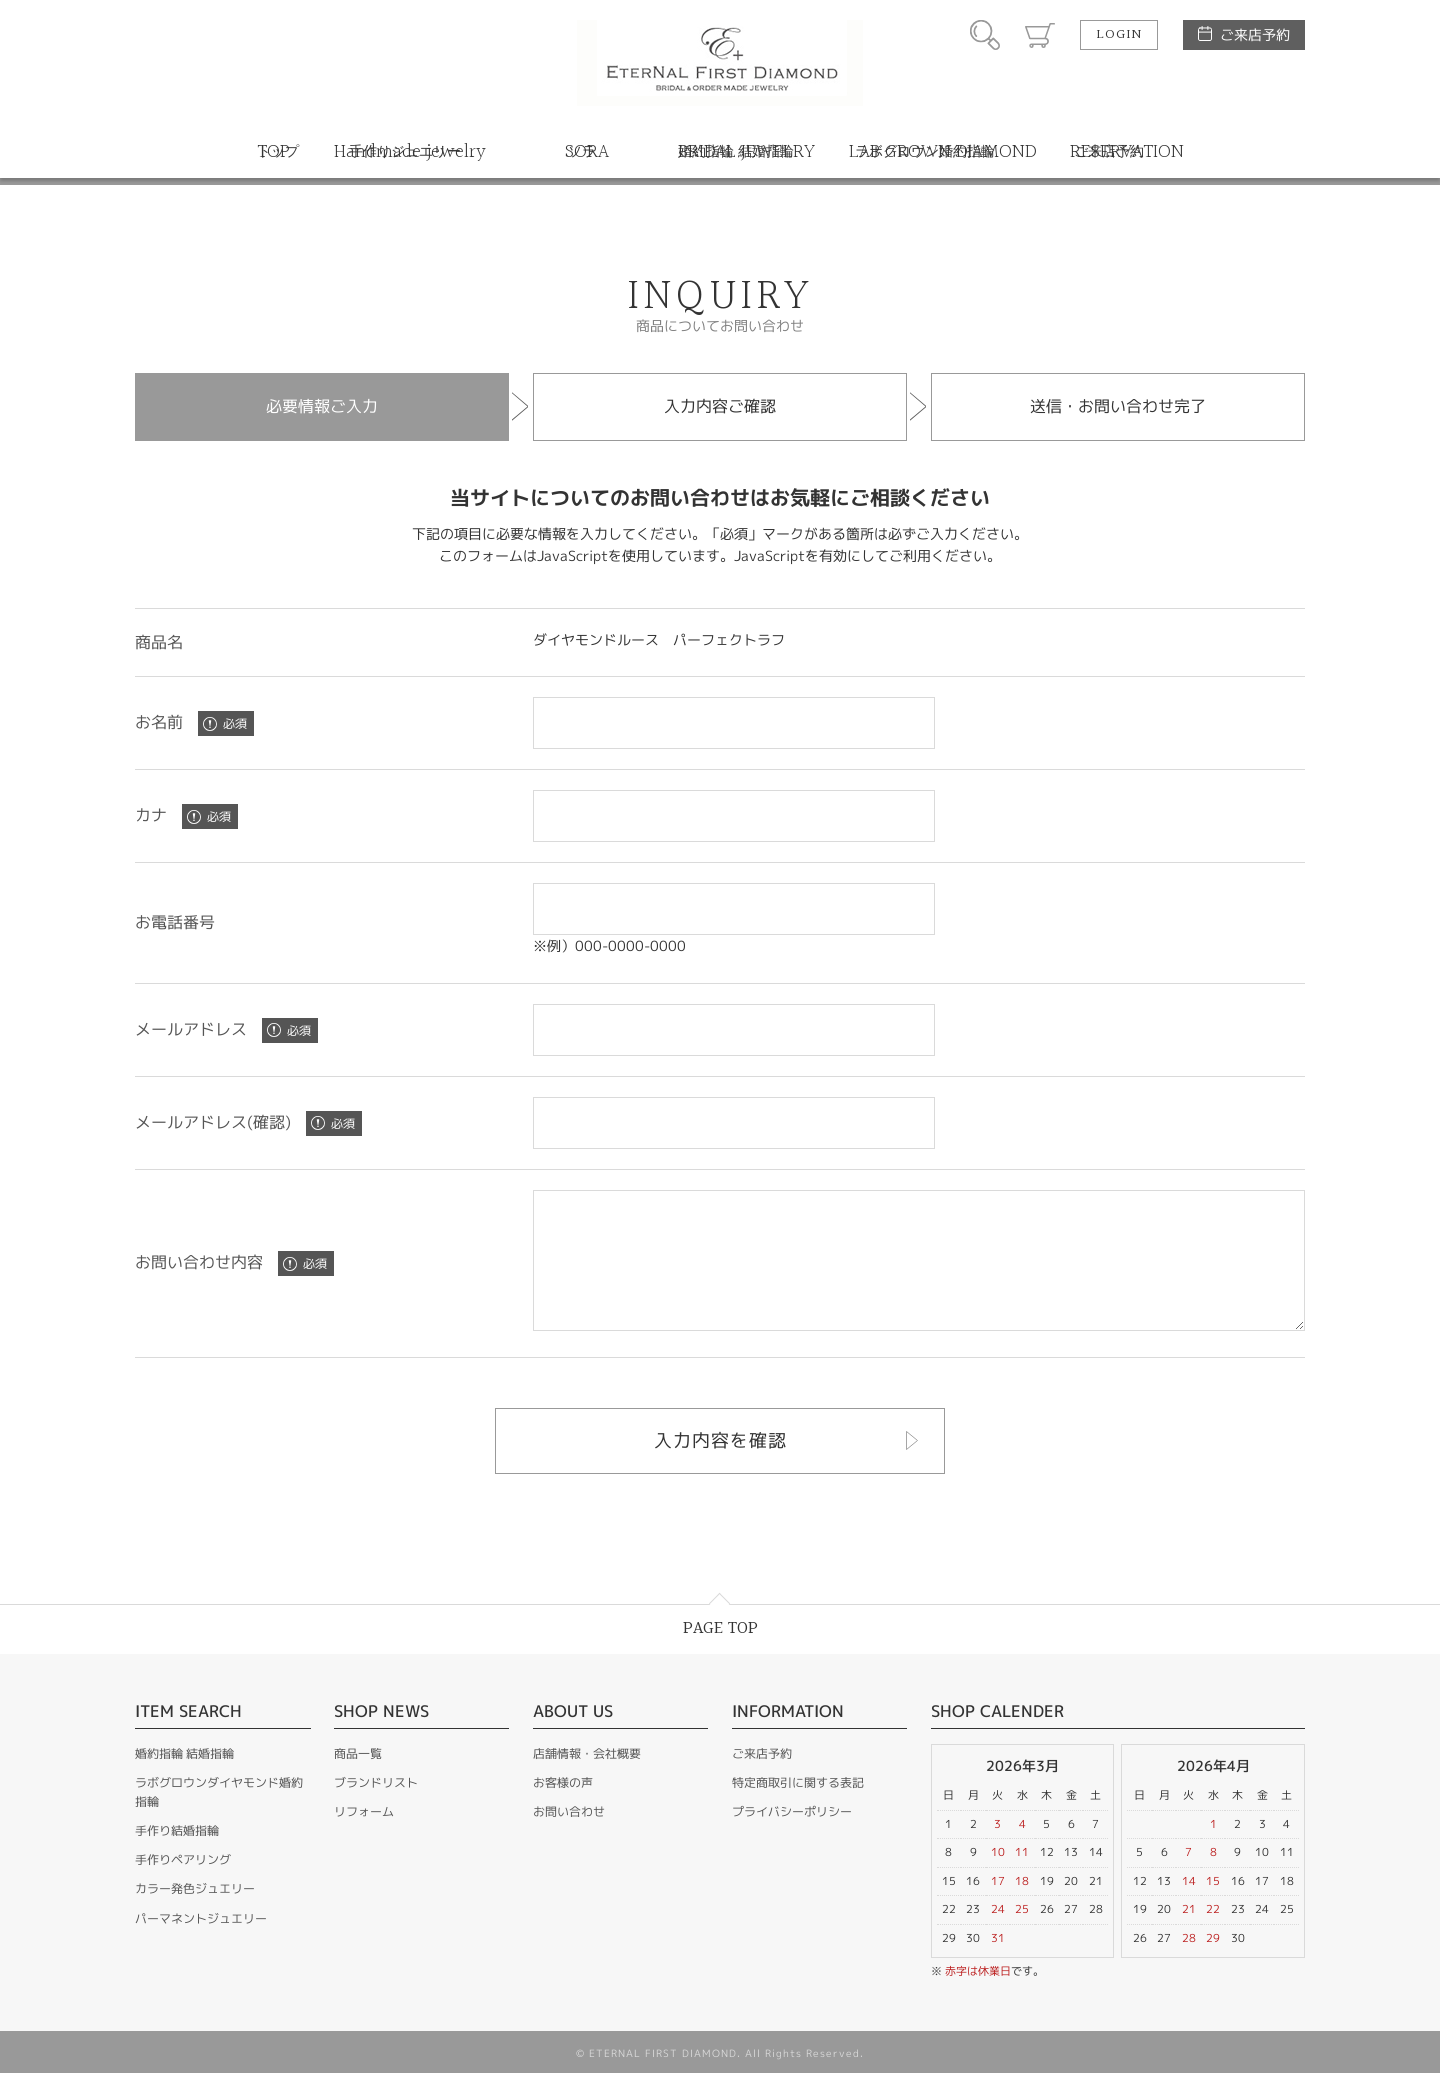 The width and height of the screenshot is (1440, 2100). What do you see at coordinates (1119, 35) in the screenshot?
I see `LOGIN` at bounding box center [1119, 35].